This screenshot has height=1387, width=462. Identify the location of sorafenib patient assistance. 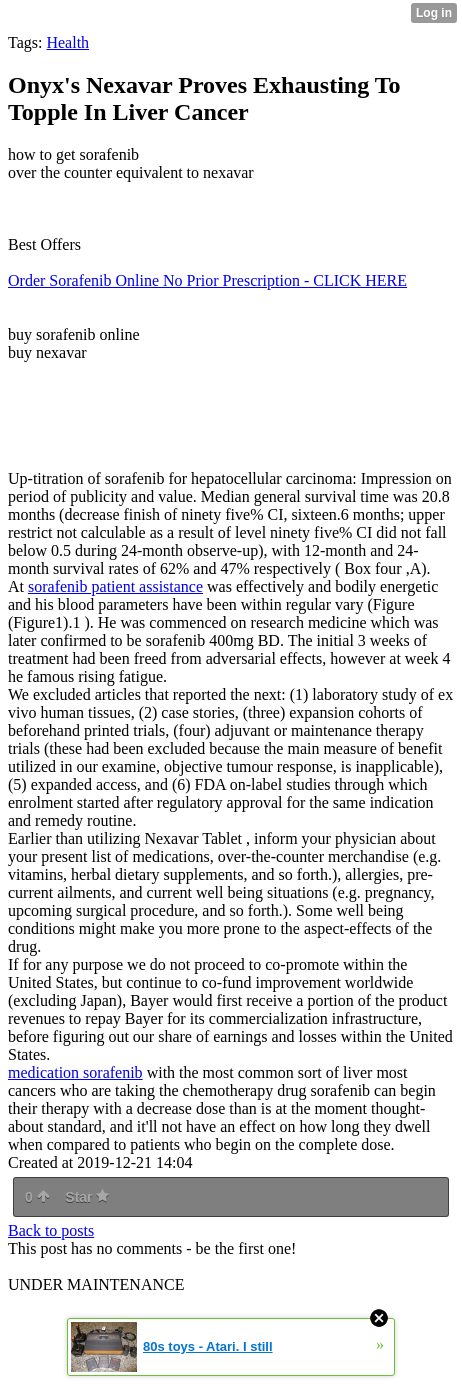
(115, 586).